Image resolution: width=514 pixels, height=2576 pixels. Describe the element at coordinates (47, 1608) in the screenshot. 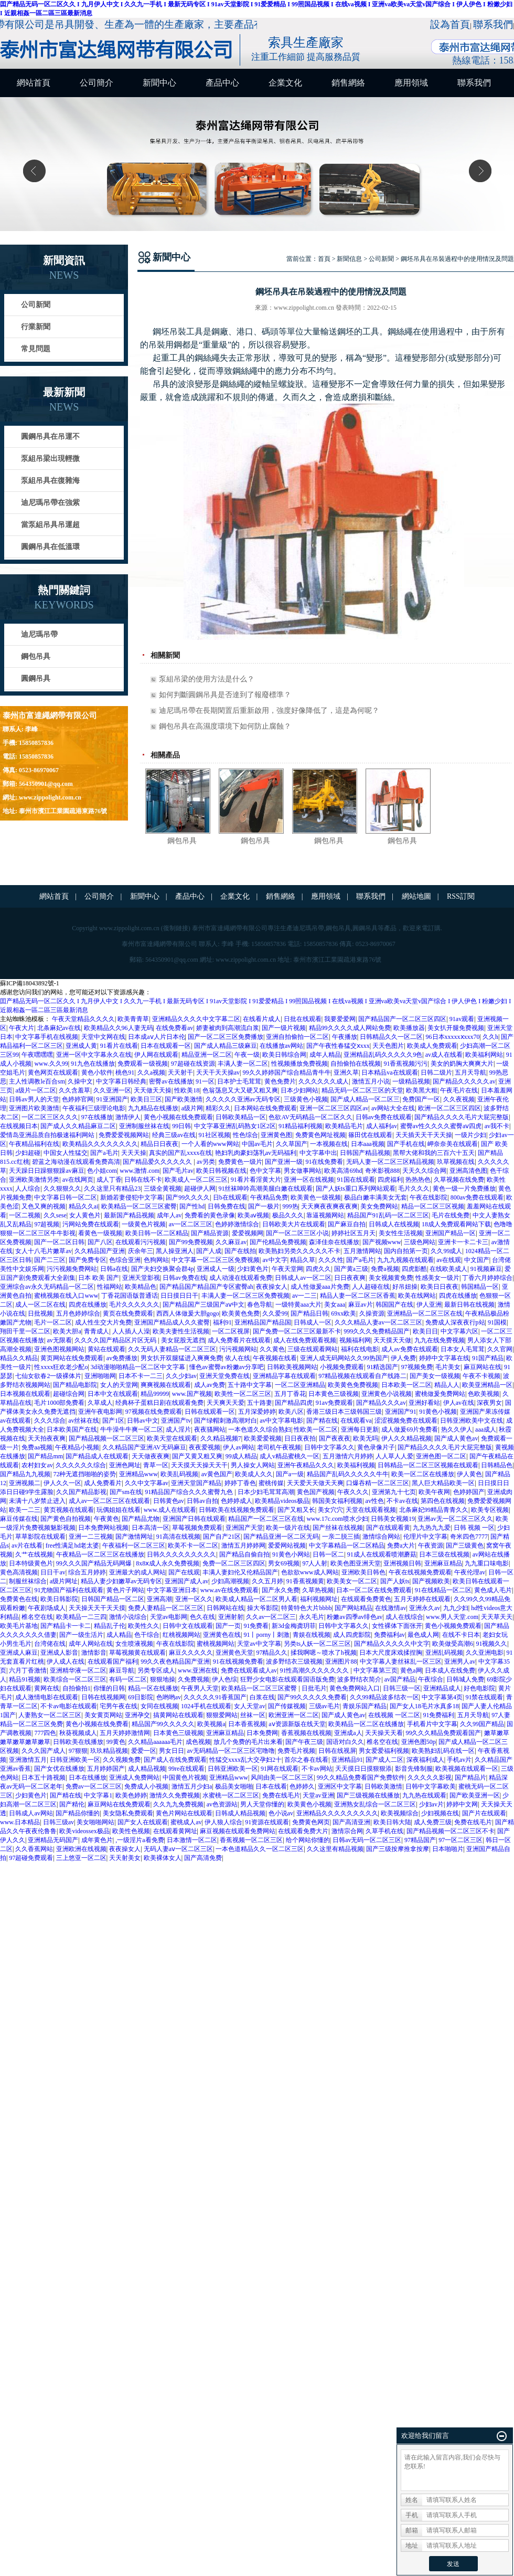

I see `午夜剧场成人` at that location.